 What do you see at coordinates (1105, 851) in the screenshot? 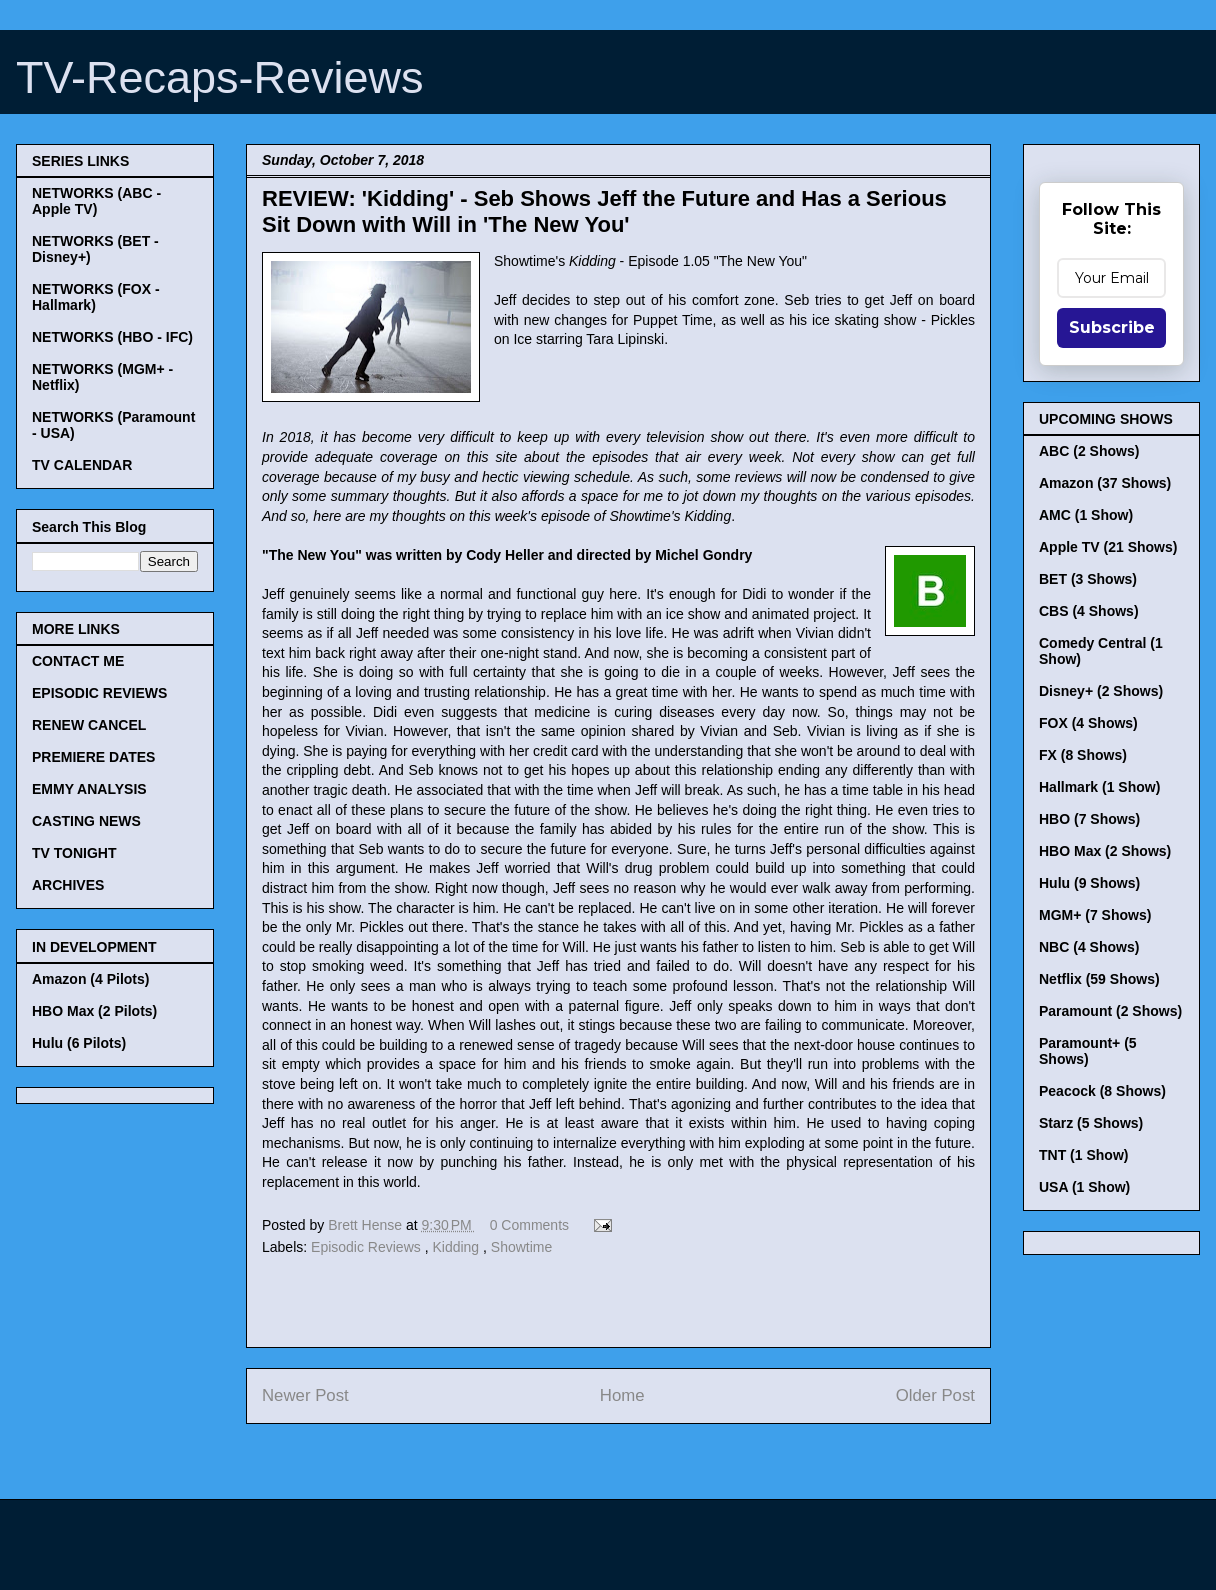
I see `HBO Max (2 Shows)` at bounding box center [1105, 851].